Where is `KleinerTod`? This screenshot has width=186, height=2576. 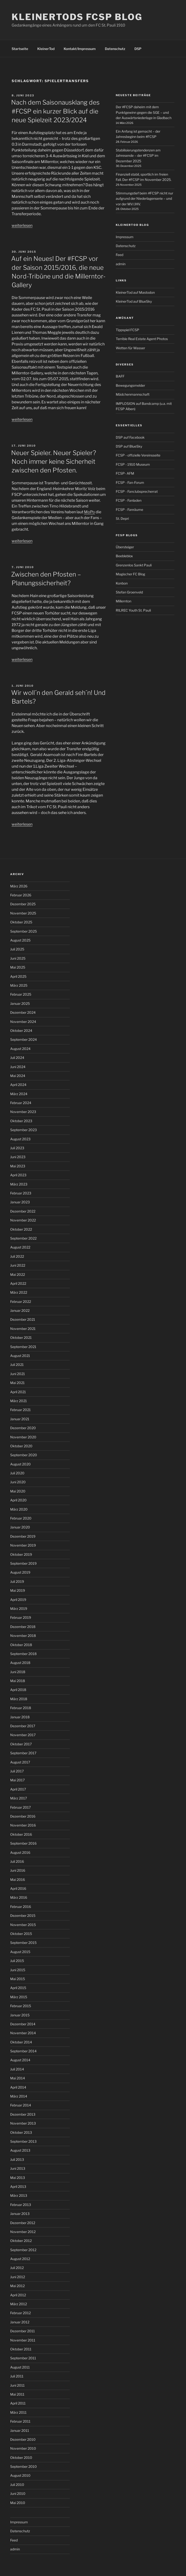 KleinerTod is located at coordinates (45, 49).